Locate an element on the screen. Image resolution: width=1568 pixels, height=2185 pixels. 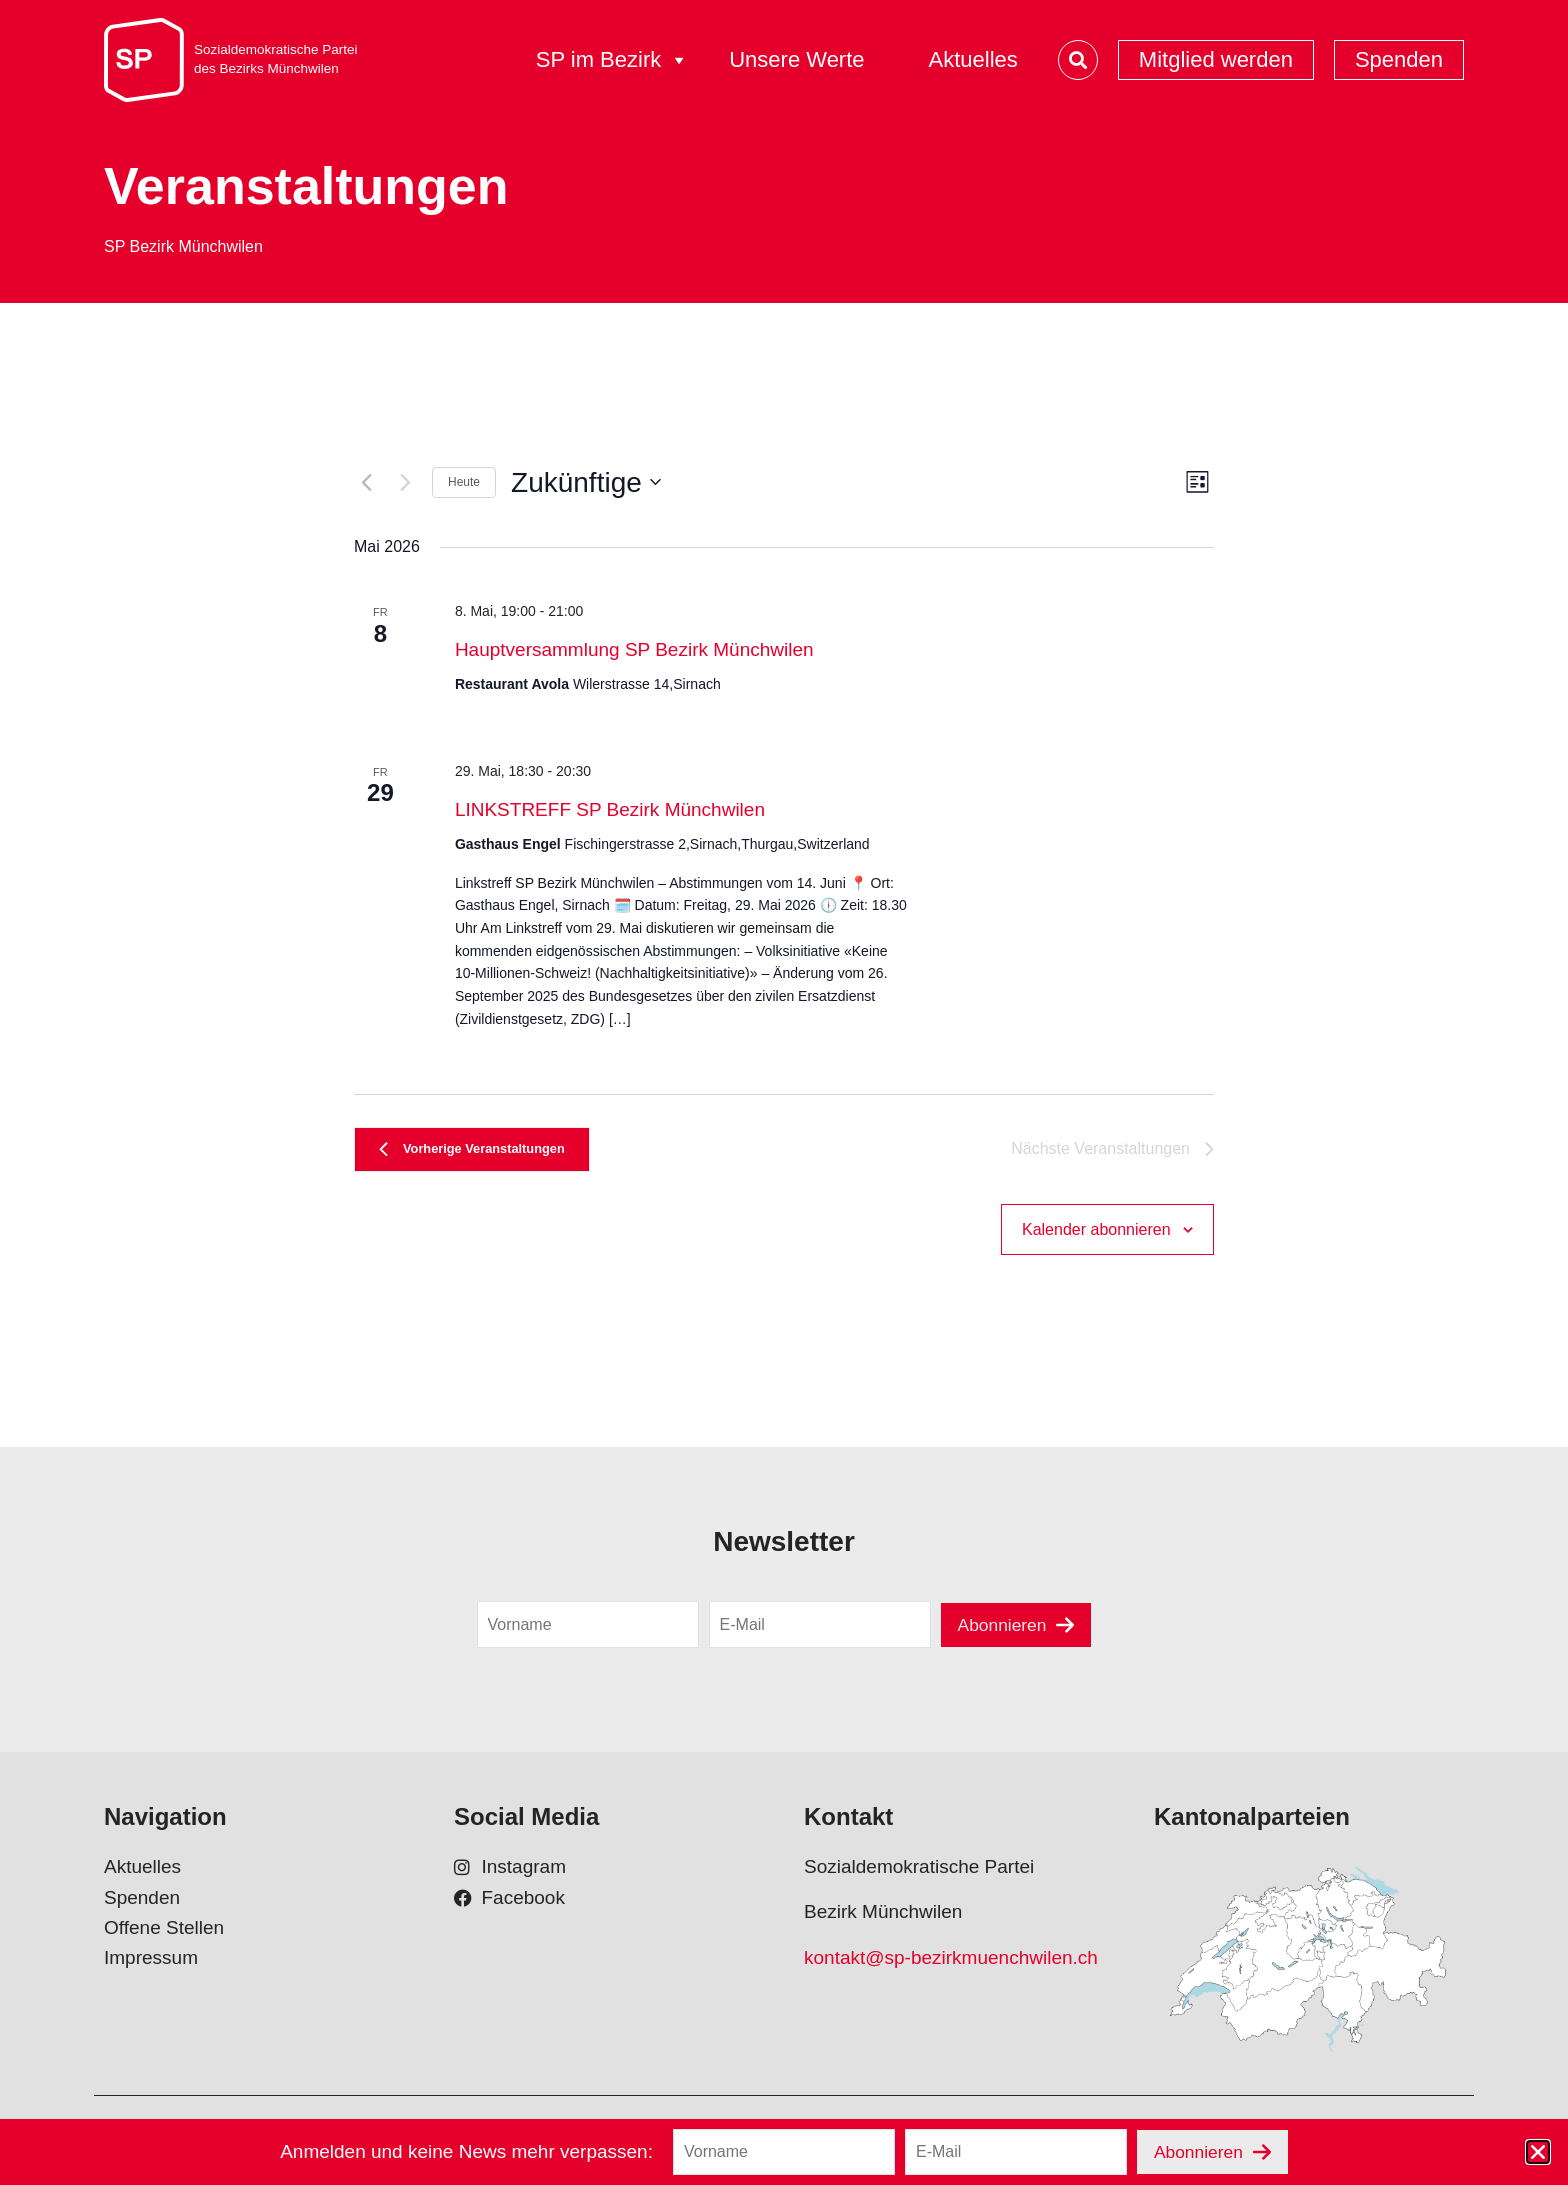
[button] is located at coordinates (1538, 2152).